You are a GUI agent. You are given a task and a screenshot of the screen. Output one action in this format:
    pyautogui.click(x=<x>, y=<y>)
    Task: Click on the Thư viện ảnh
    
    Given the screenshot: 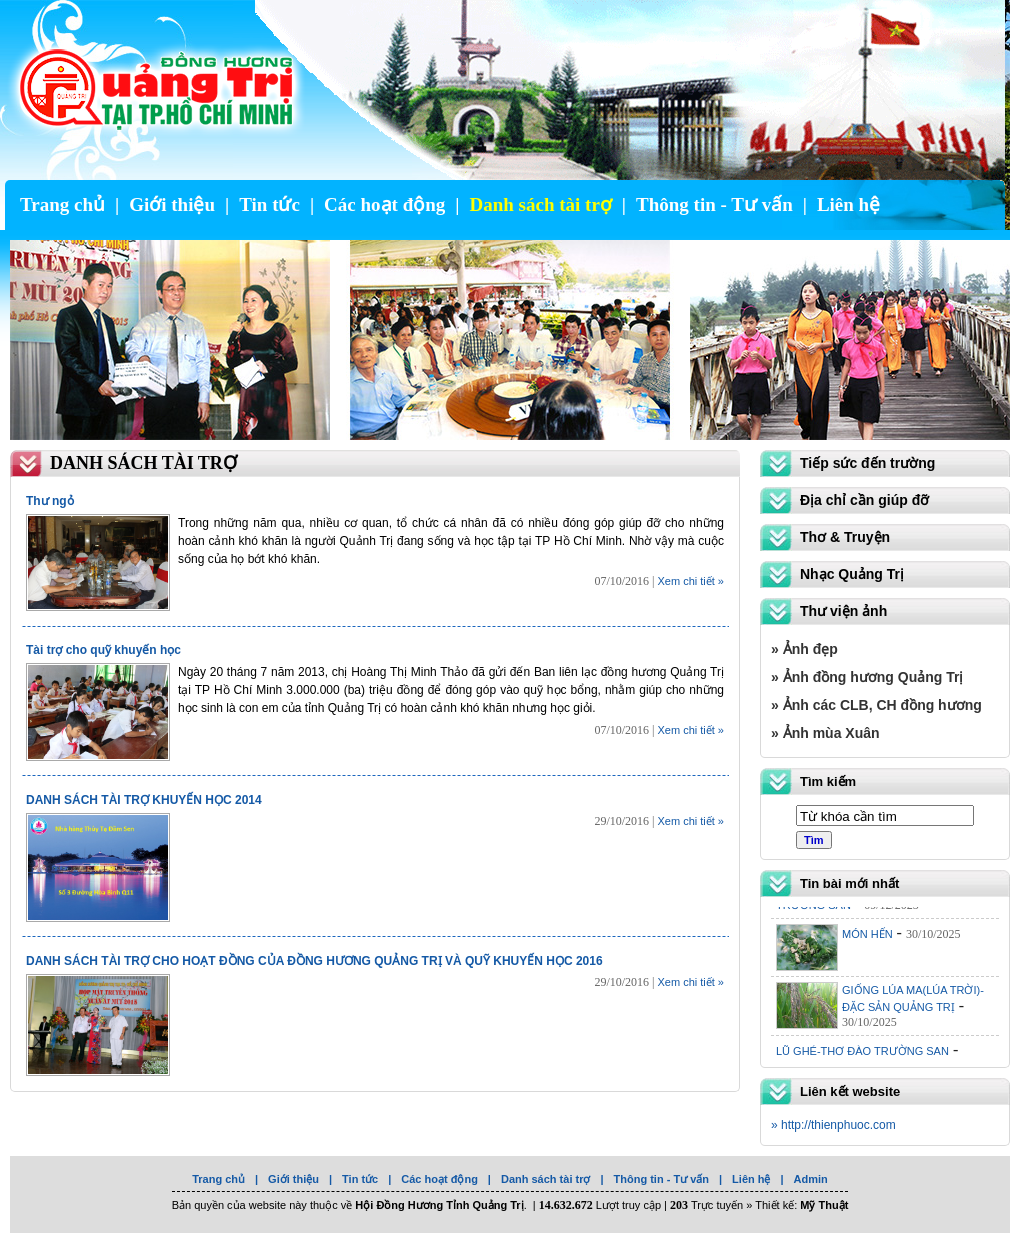 What is the action you would take?
    pyautogui.click(x=843, y=611)
    